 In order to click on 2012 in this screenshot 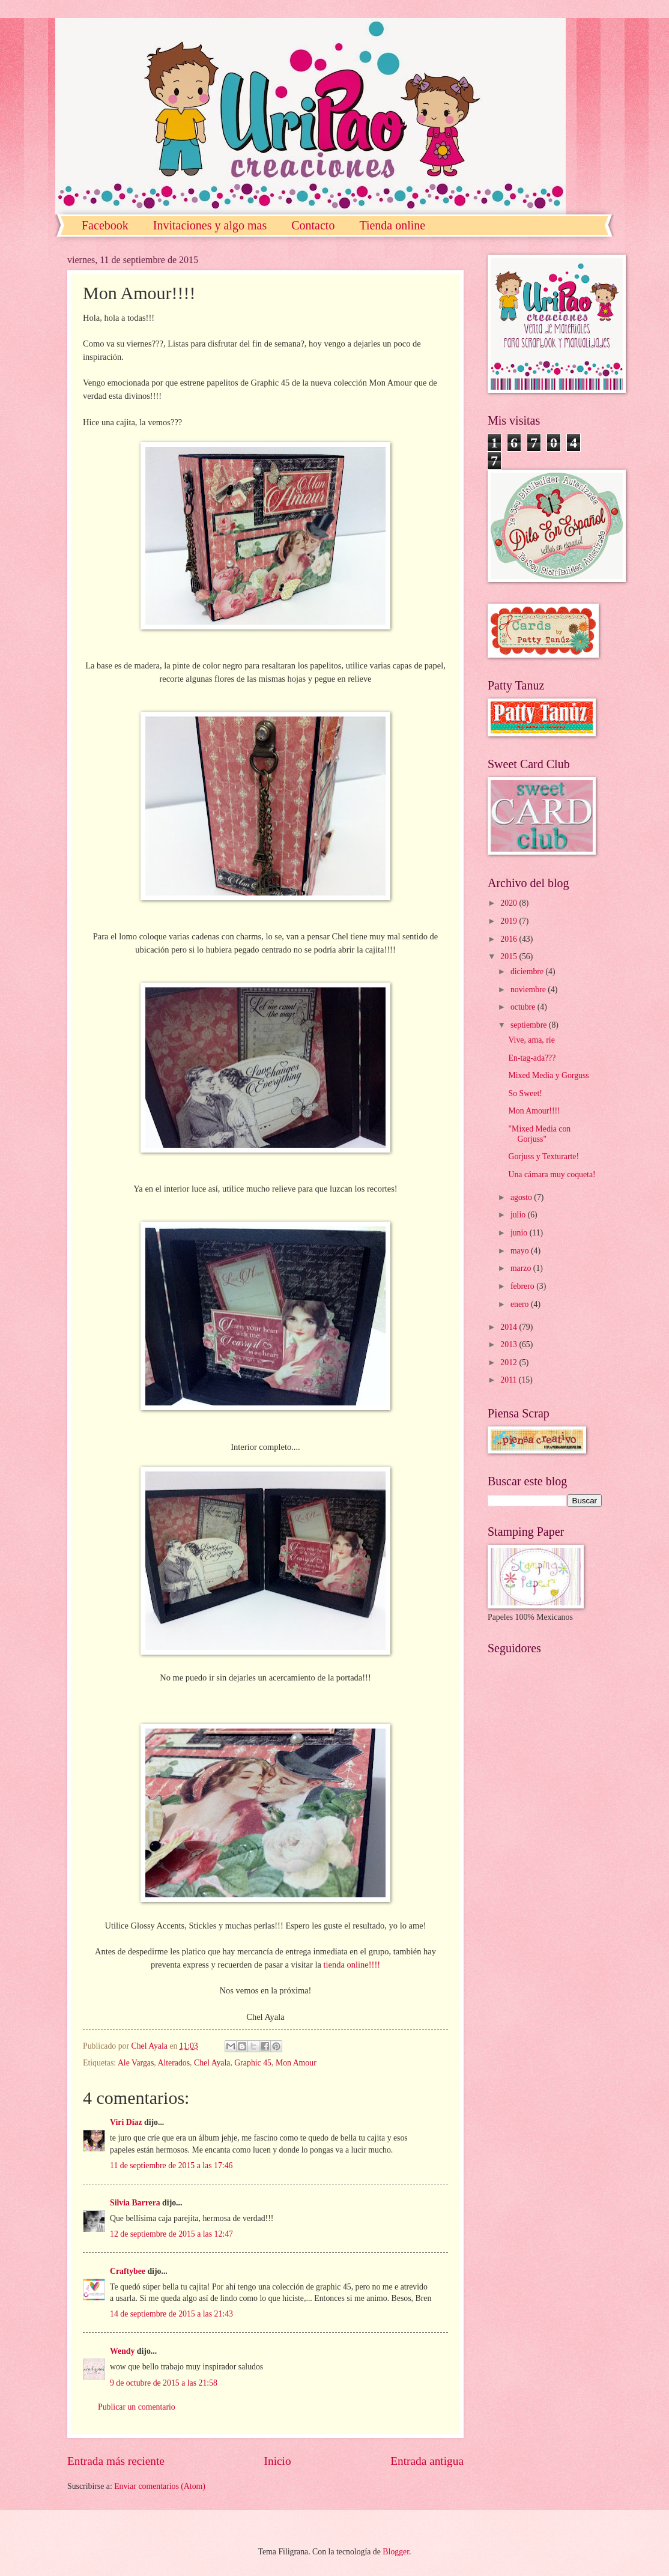, I will do `click(509, 1362)`.